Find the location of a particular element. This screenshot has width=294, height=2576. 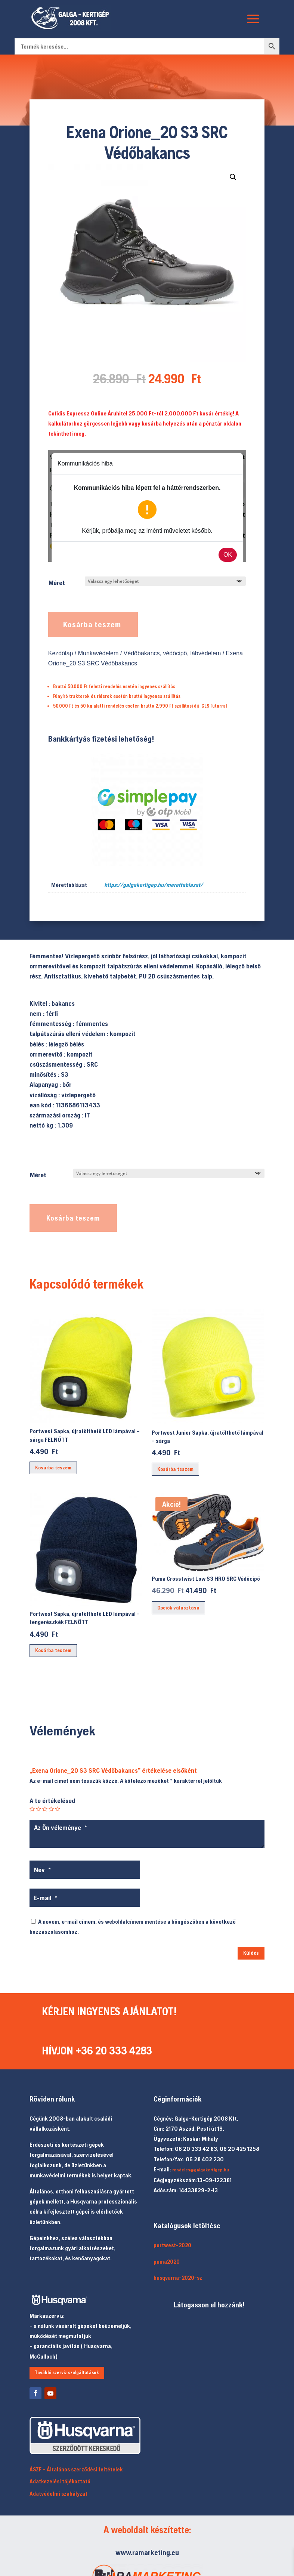

Küldés is located at coordinates (251, 1953).